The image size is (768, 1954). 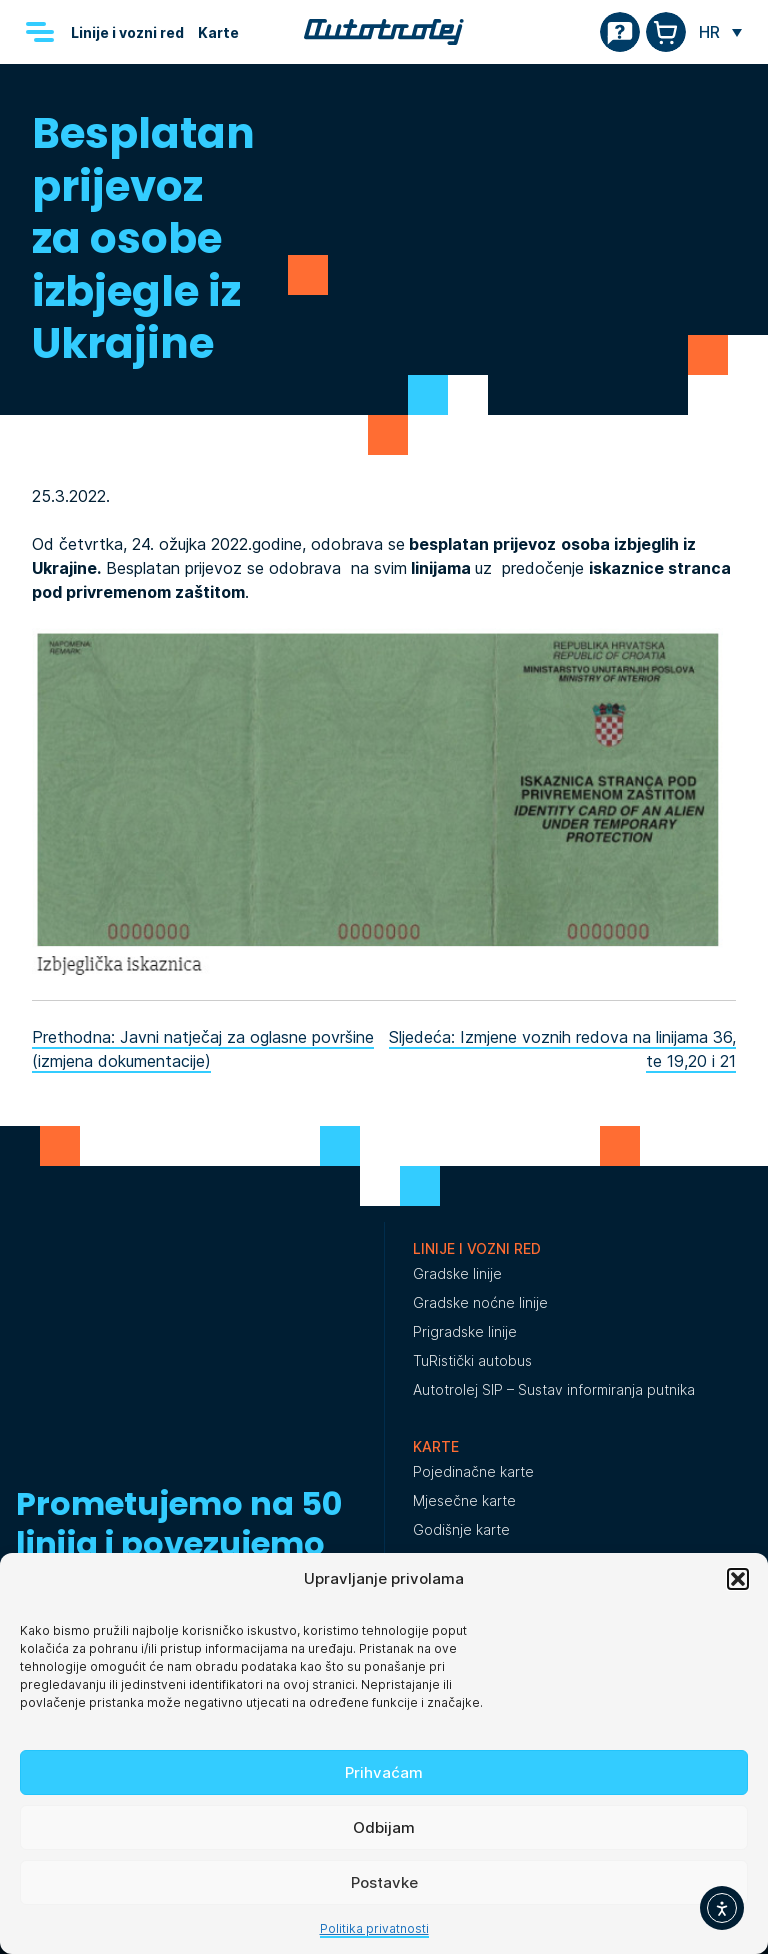 What do you see at coordinates (720, 32) in the screenshot?
I see `[menuitem]` at bounding box center [720, 32].